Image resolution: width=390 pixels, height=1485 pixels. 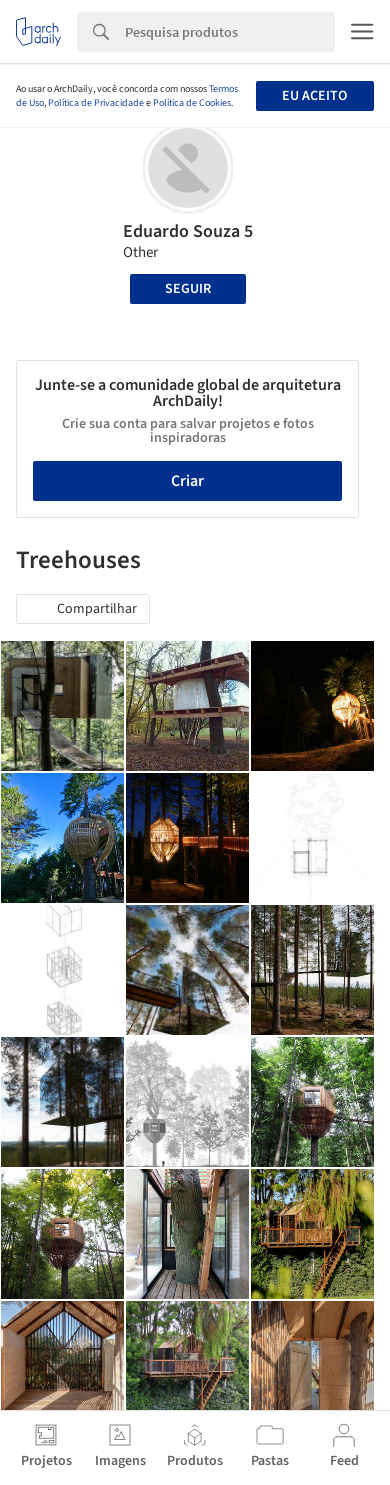 I want to click on Eduardo Souza 5, so click(x=188, y=231).